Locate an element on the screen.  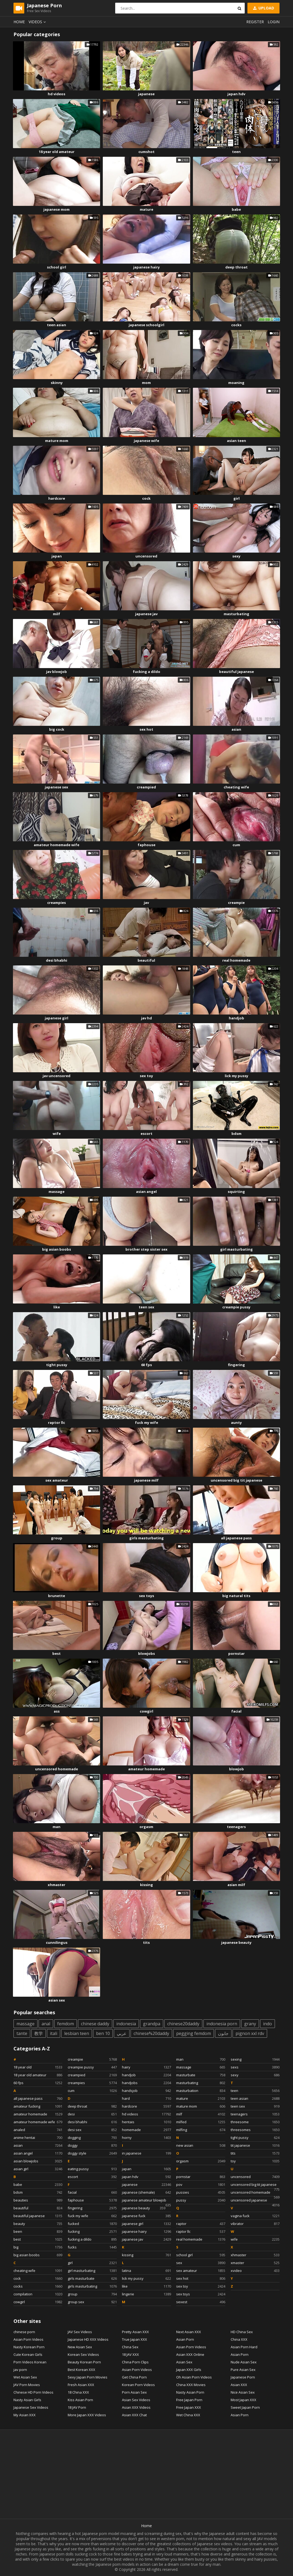
hard is located at coordinates (146, 2098).